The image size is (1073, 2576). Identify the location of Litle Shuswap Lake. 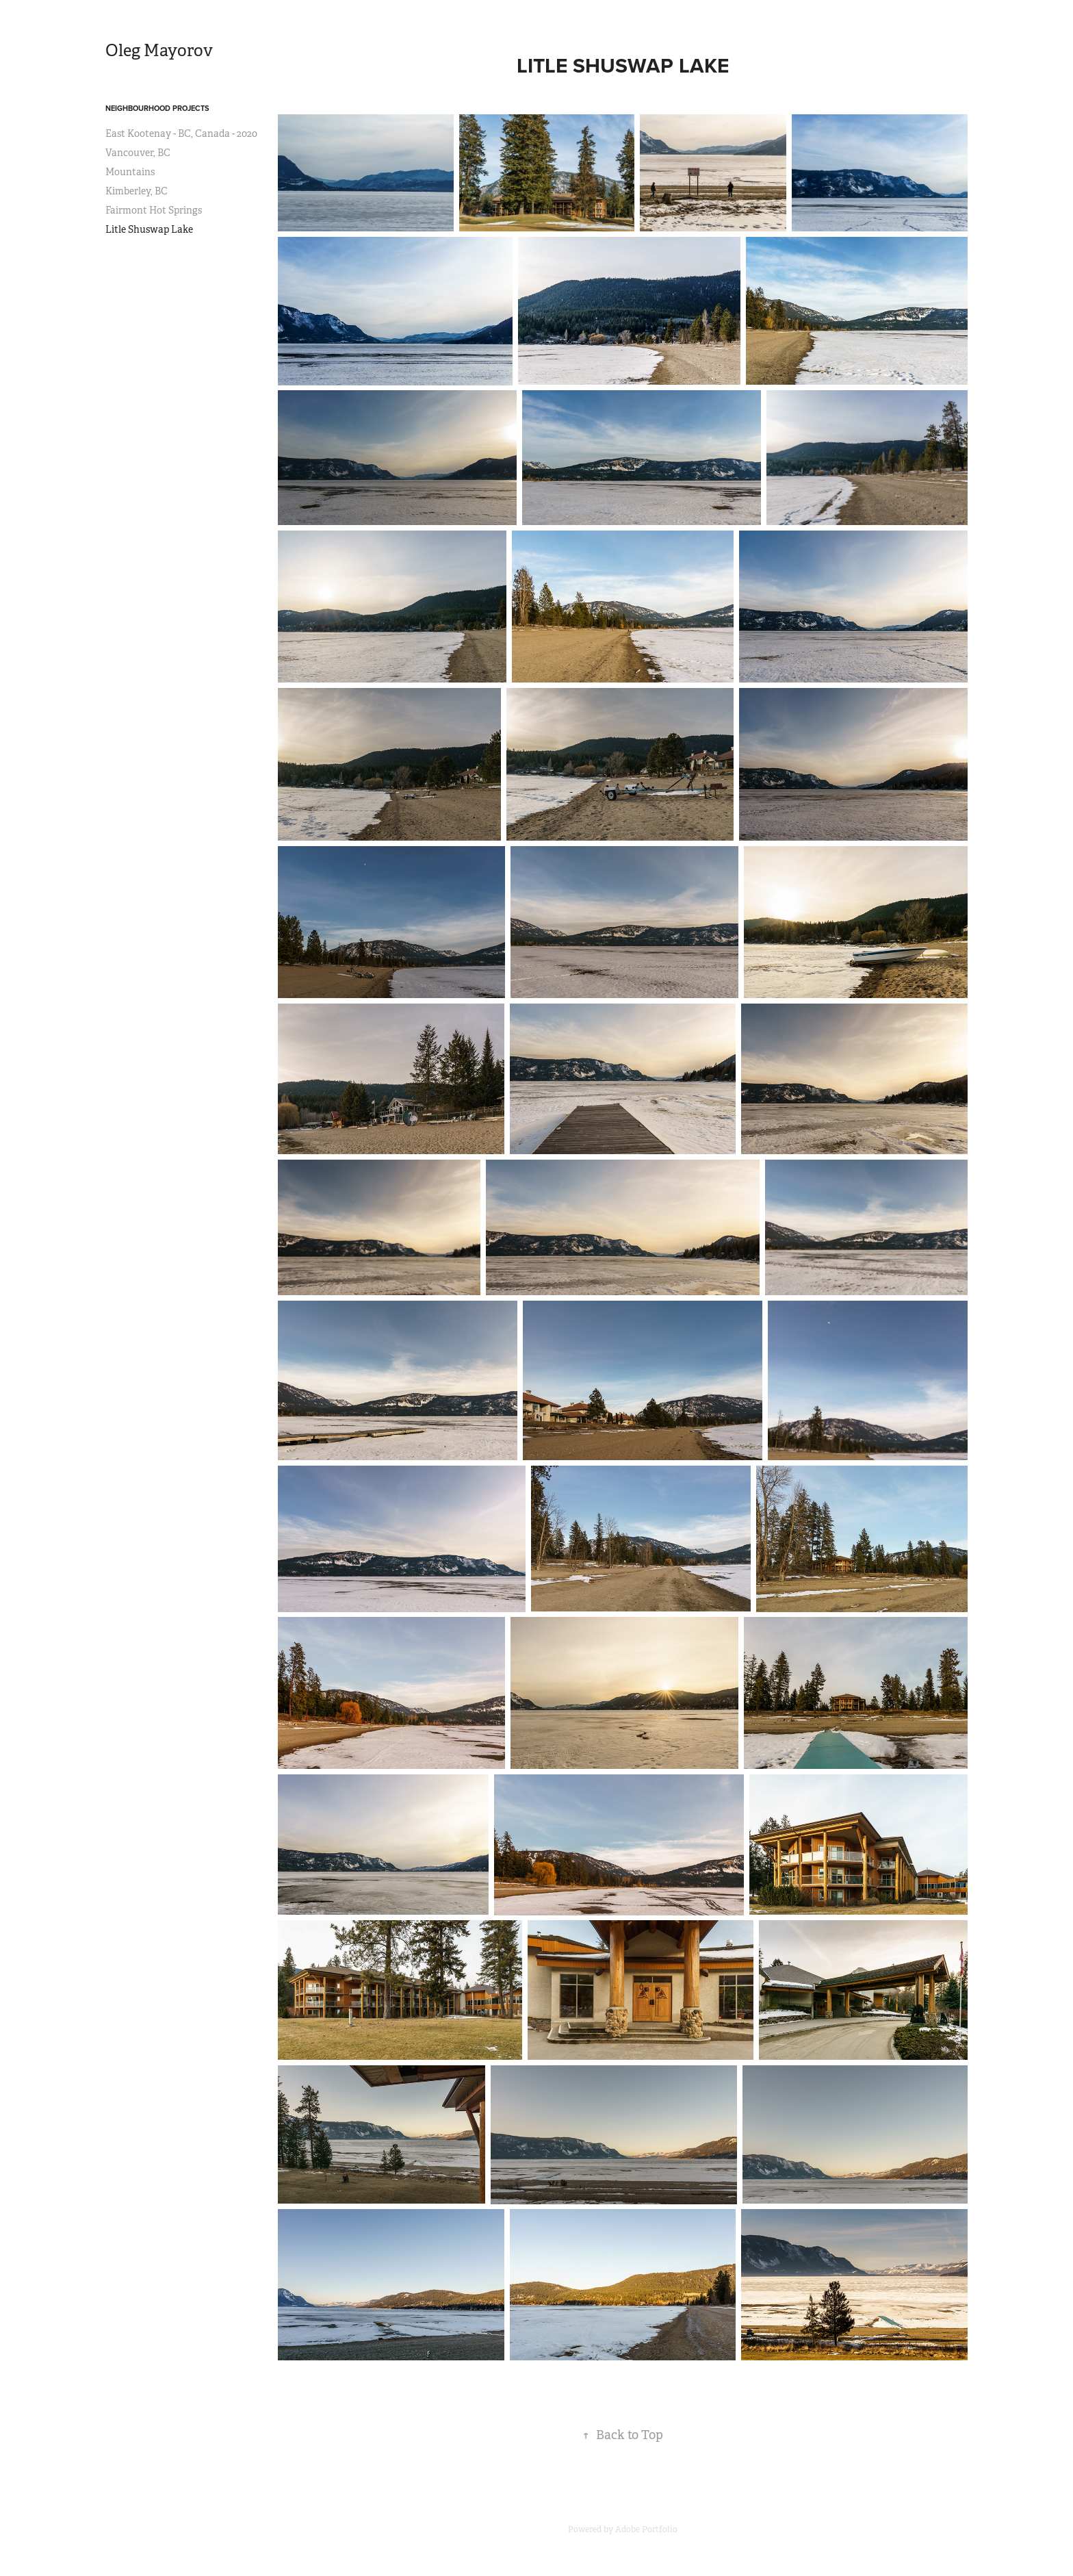
(149, 229).